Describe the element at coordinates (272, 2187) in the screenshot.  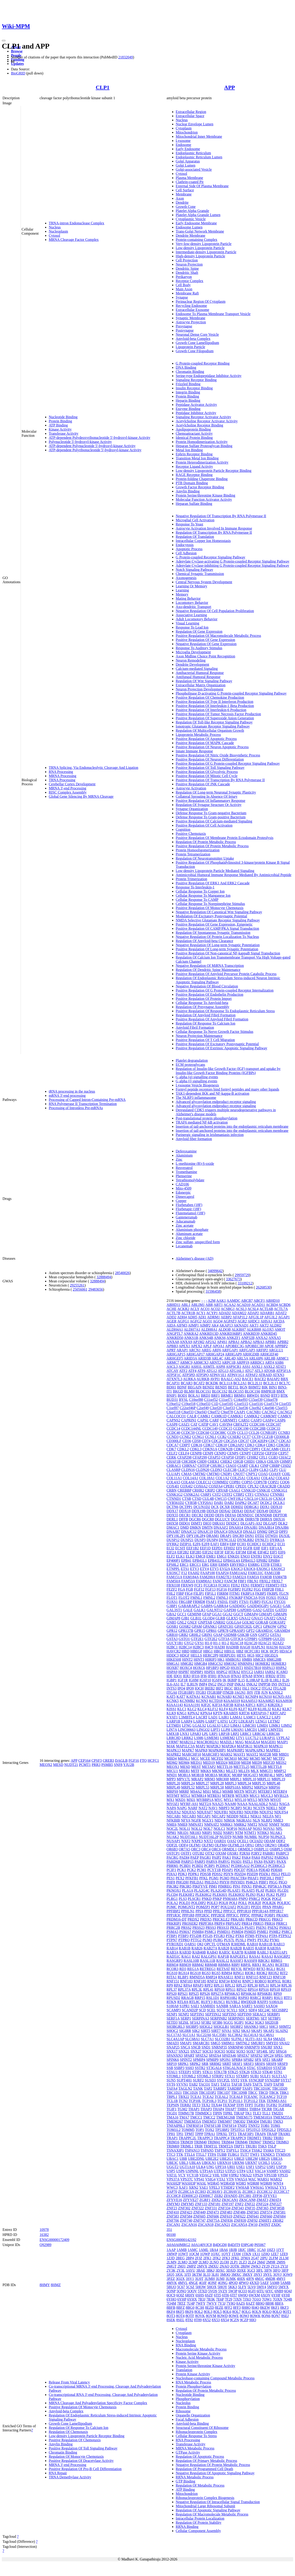
I see `YWHAZ` at that location.